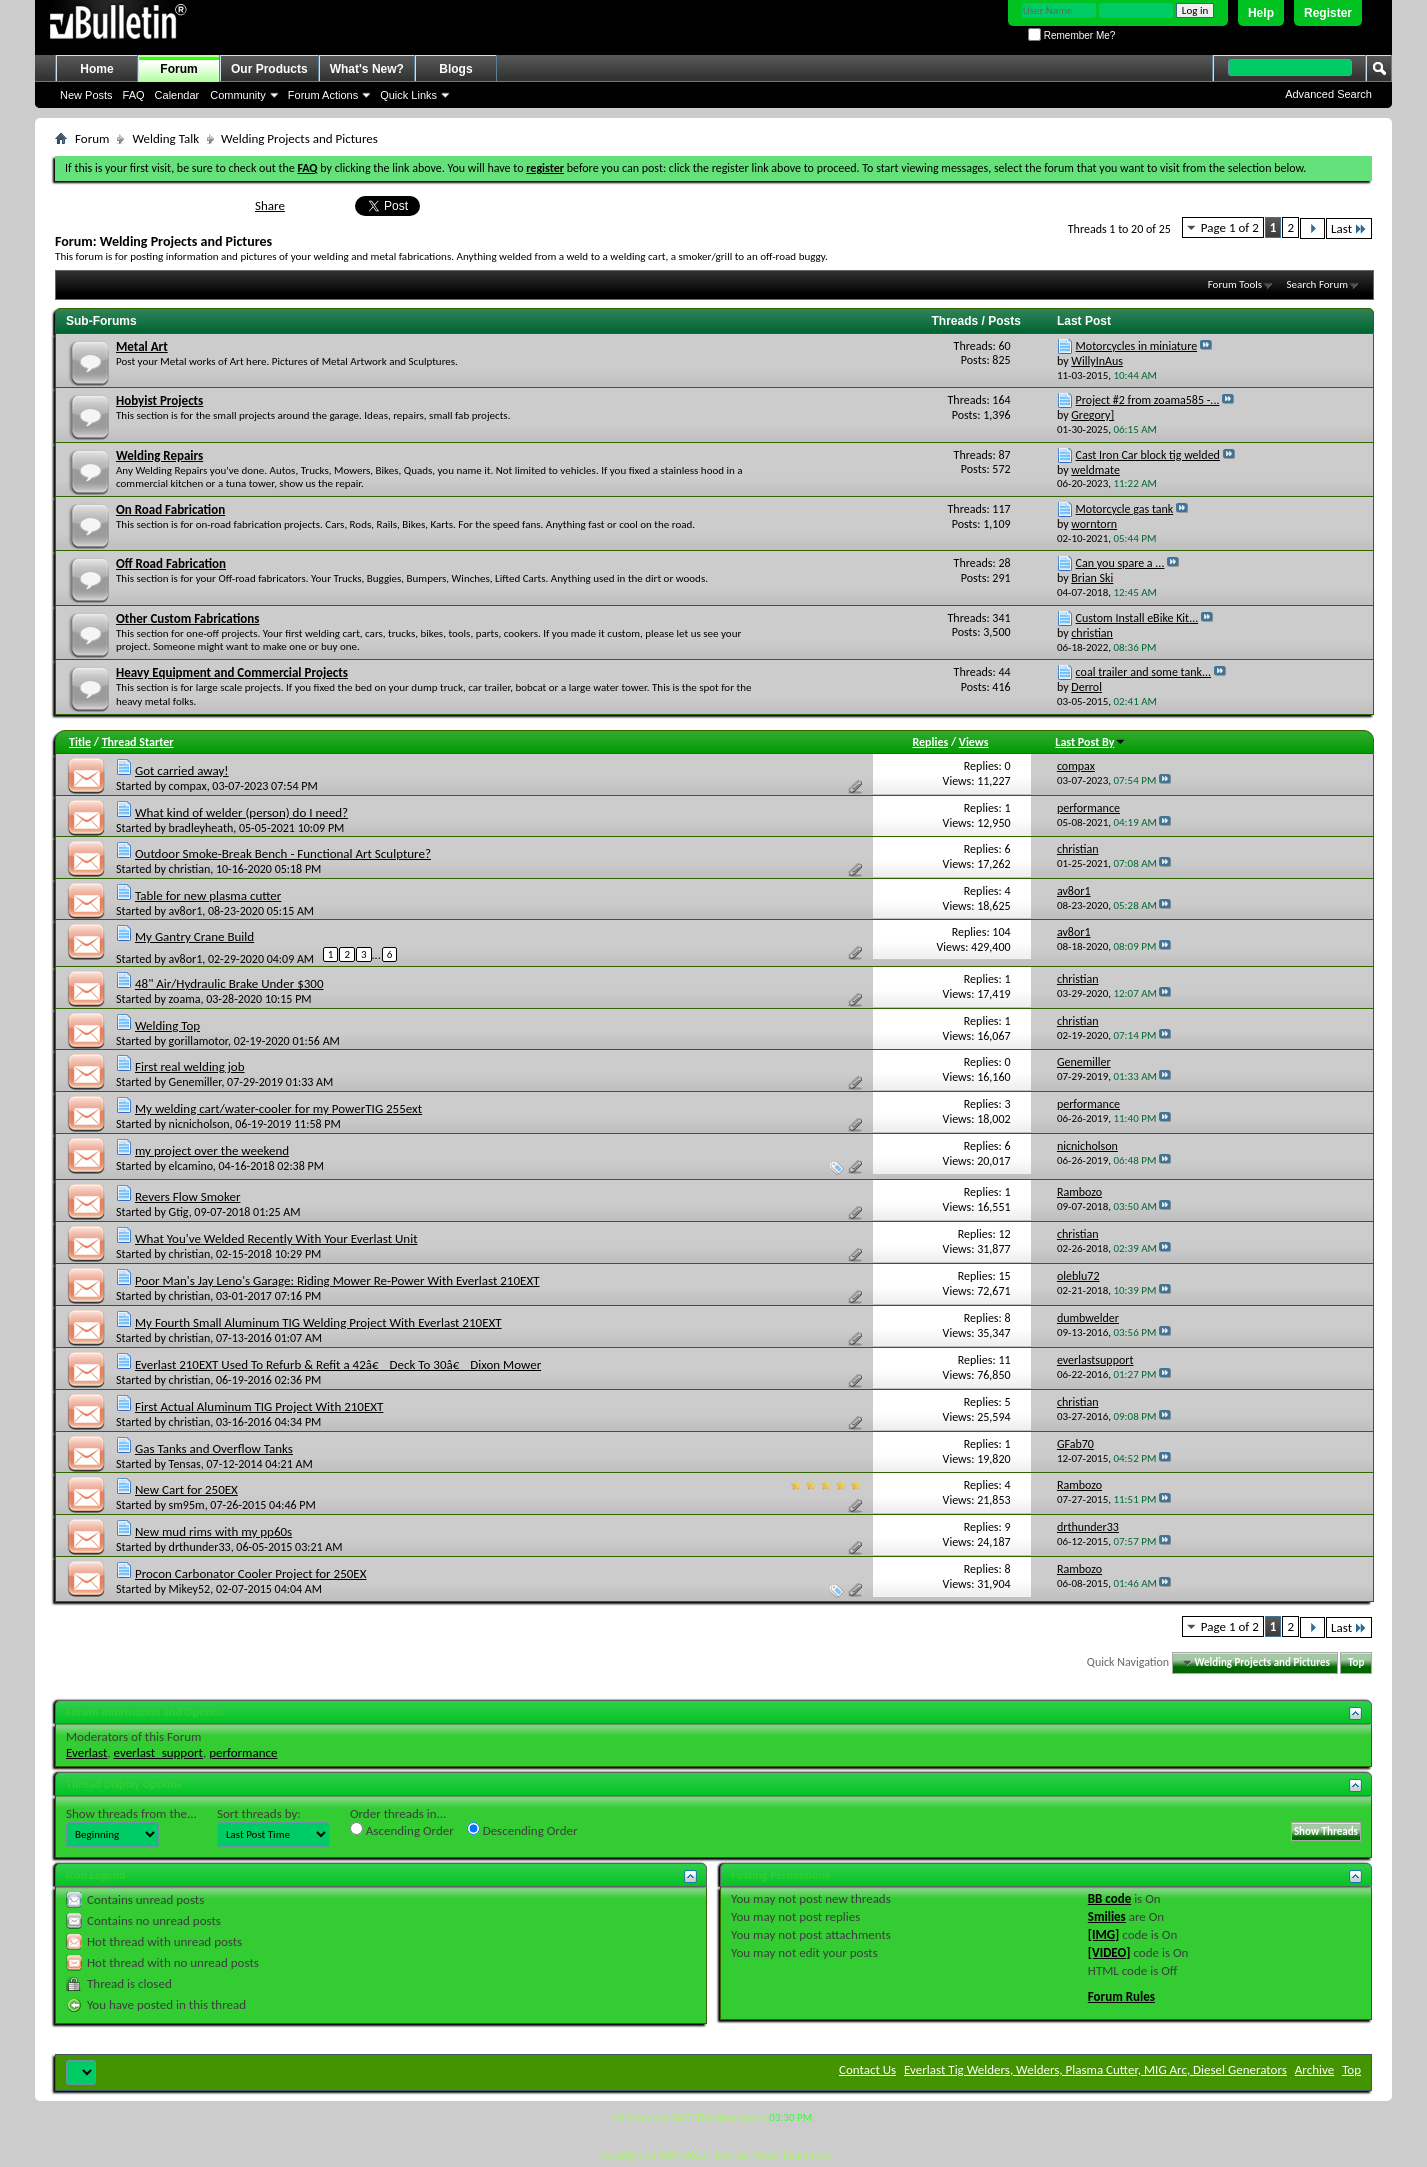 The width and height of the screenshot is (1427, 2167). Describe the element at coordinates (213, 1531) in the screenshot. I see `New mud rims with my pp60s` at that location.